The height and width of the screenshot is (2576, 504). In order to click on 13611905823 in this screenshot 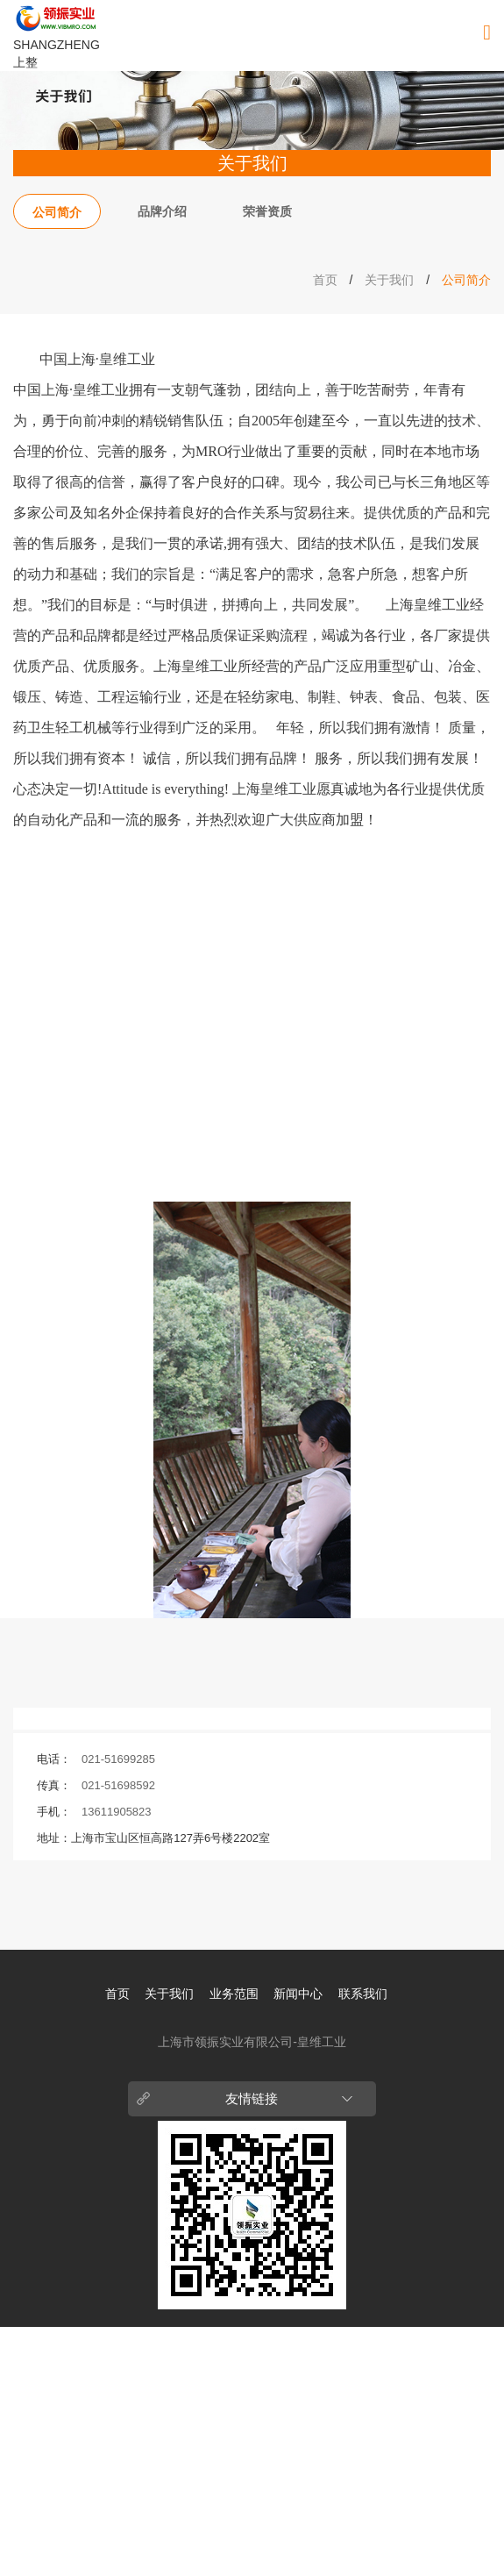, I will do `click(117, 1811)`.